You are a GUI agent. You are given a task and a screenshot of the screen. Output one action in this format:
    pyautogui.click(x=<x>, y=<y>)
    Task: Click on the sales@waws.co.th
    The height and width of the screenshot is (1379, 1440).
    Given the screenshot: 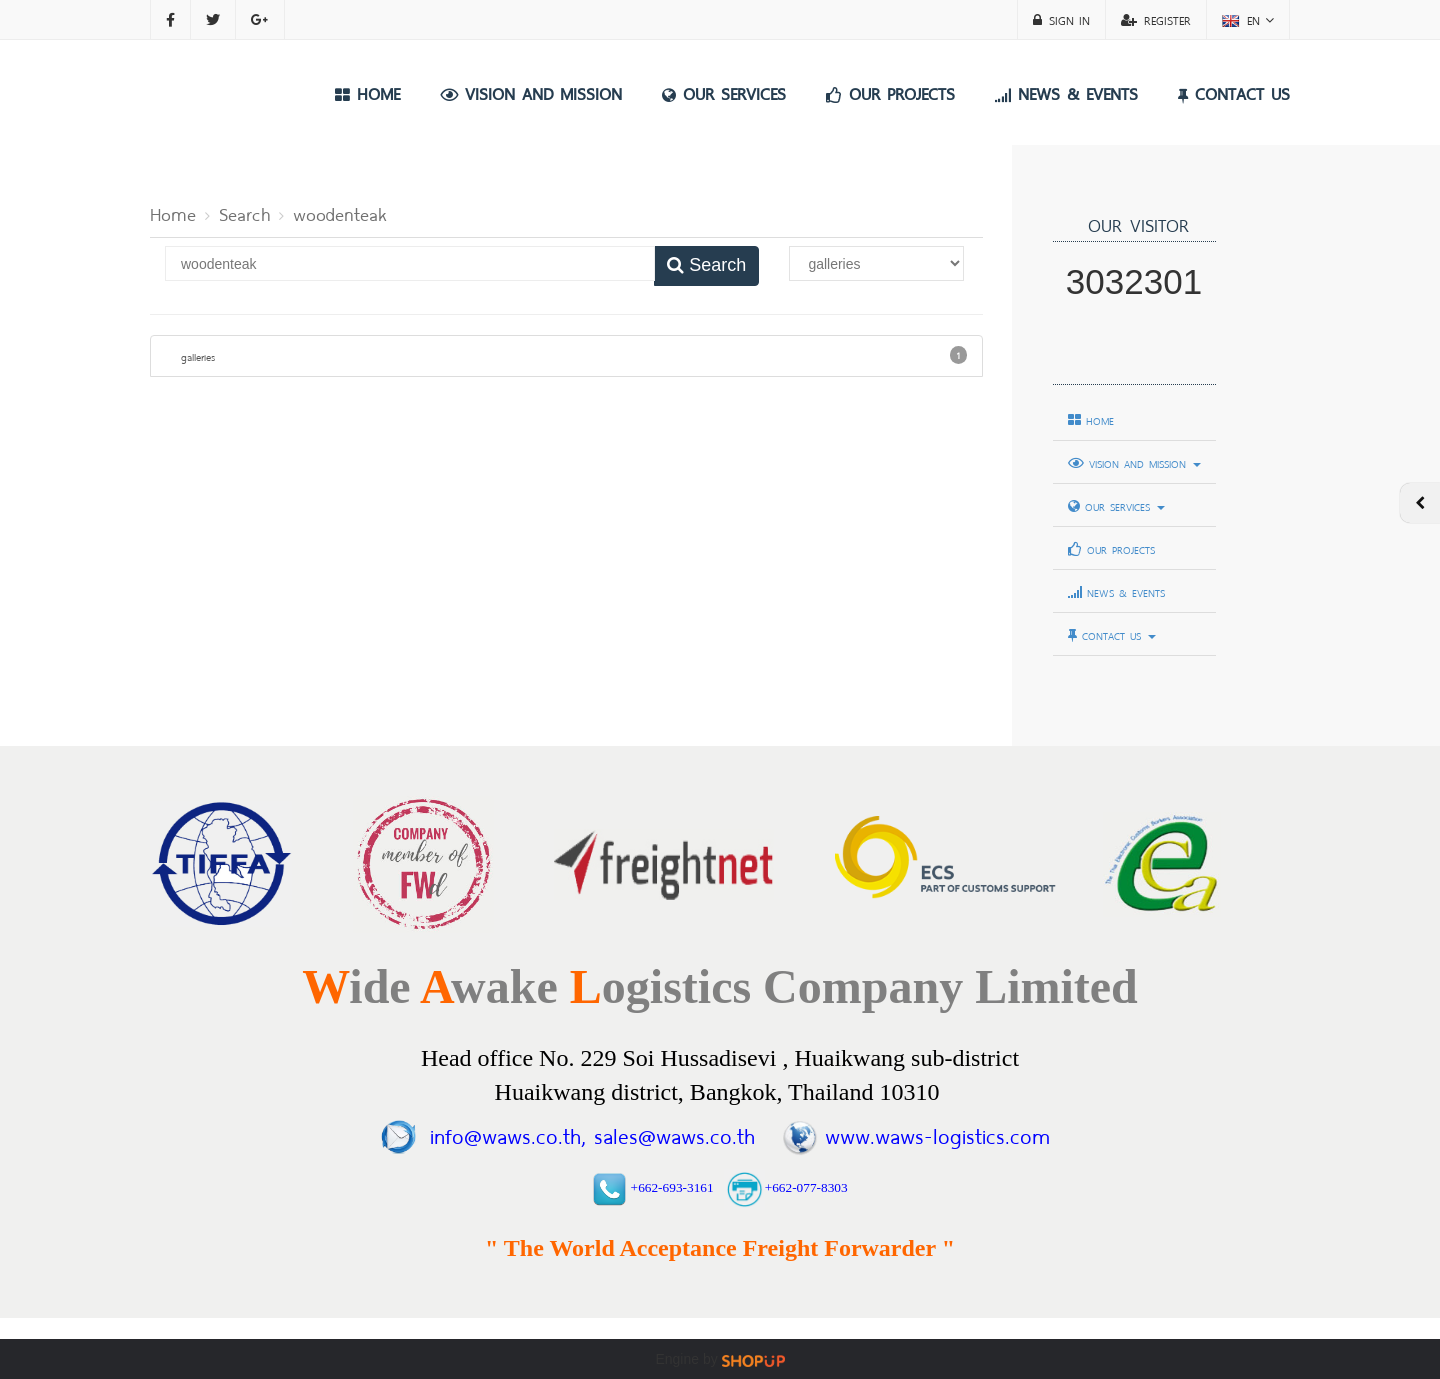 What is the action you would take?
    pyautogui.click(x=670, y=1133)
    